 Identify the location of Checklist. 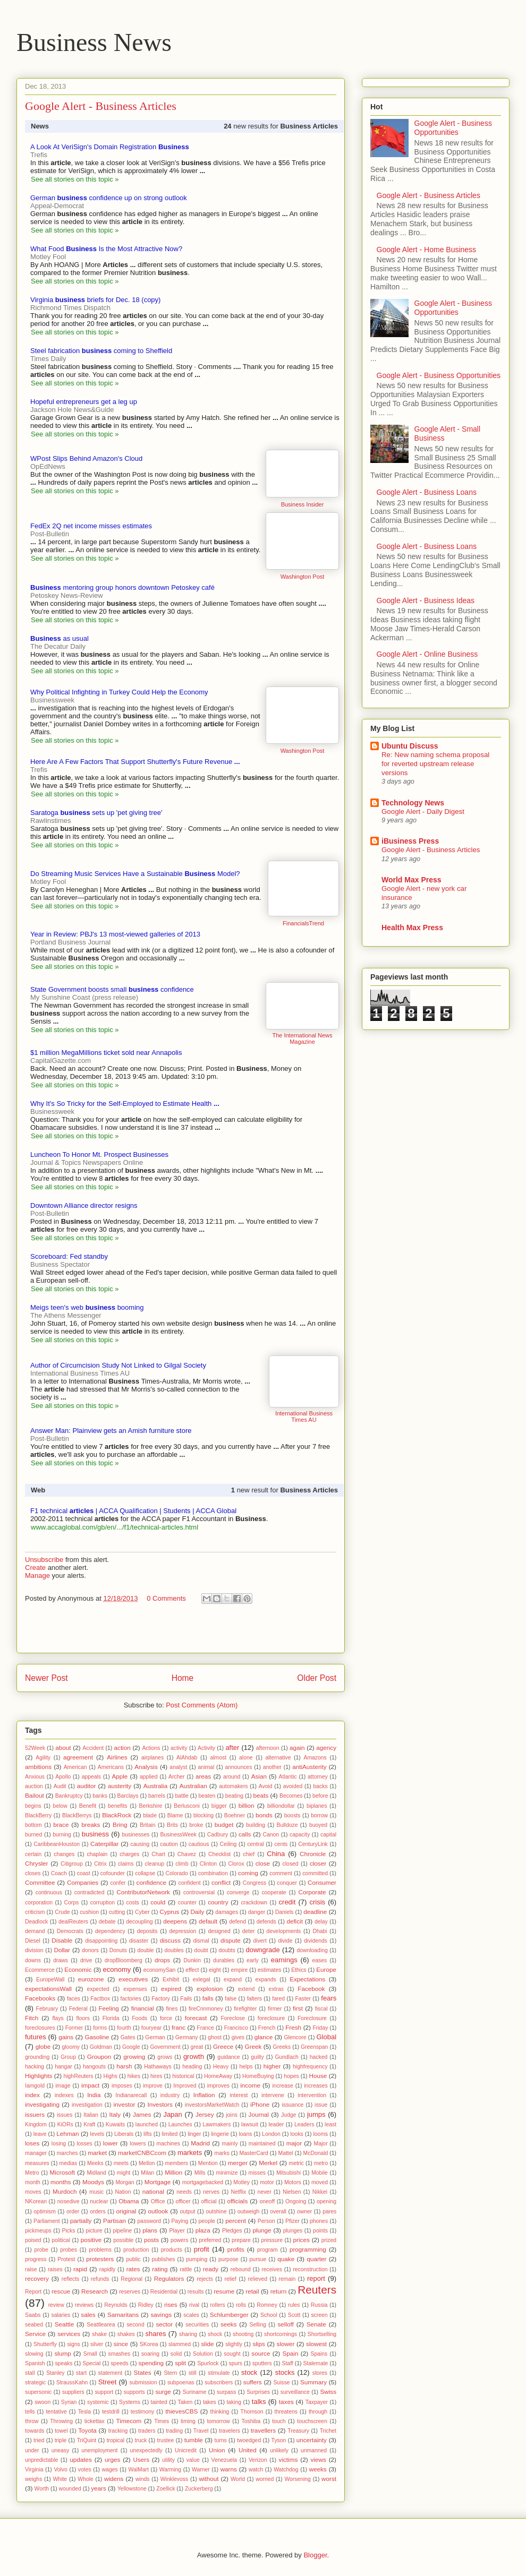
(219, 1854).